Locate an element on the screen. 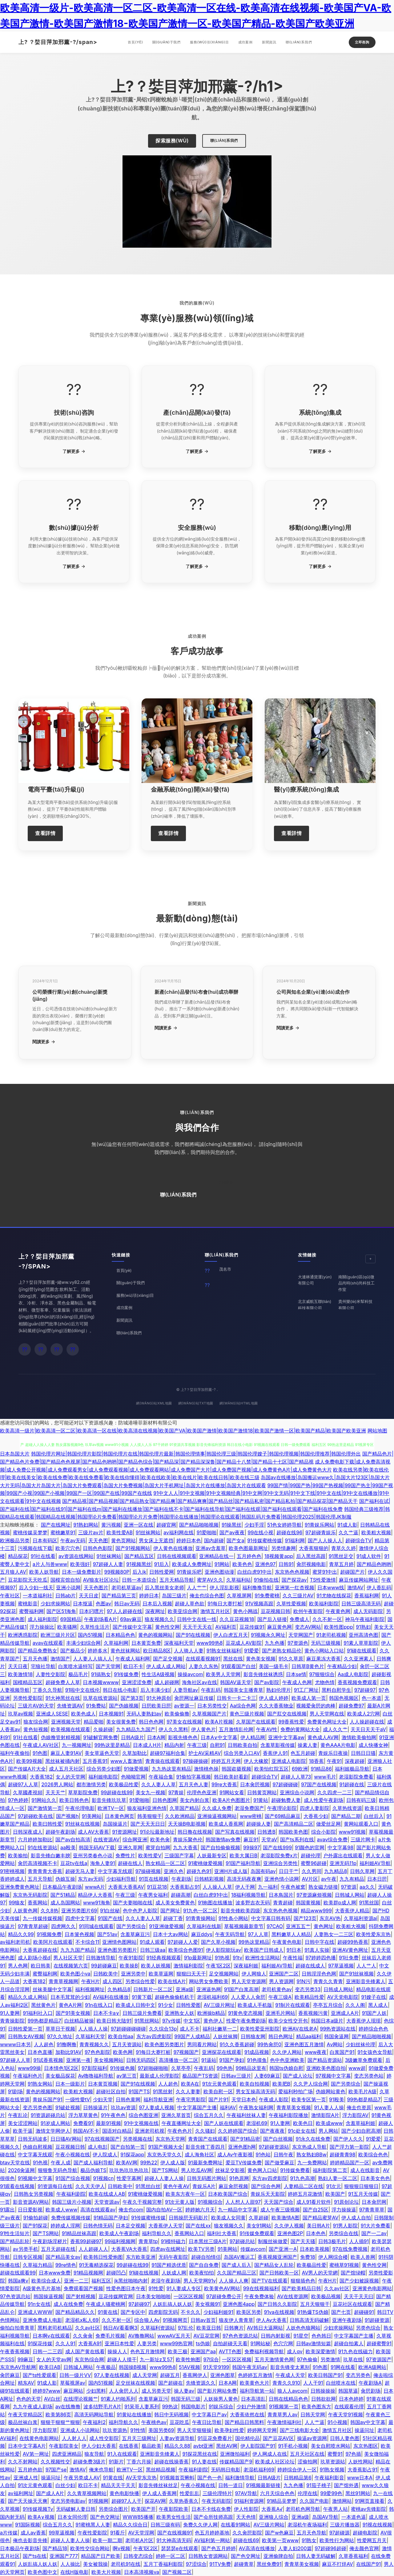  东方av四虎影院 is located at coordinates (153, 2036).